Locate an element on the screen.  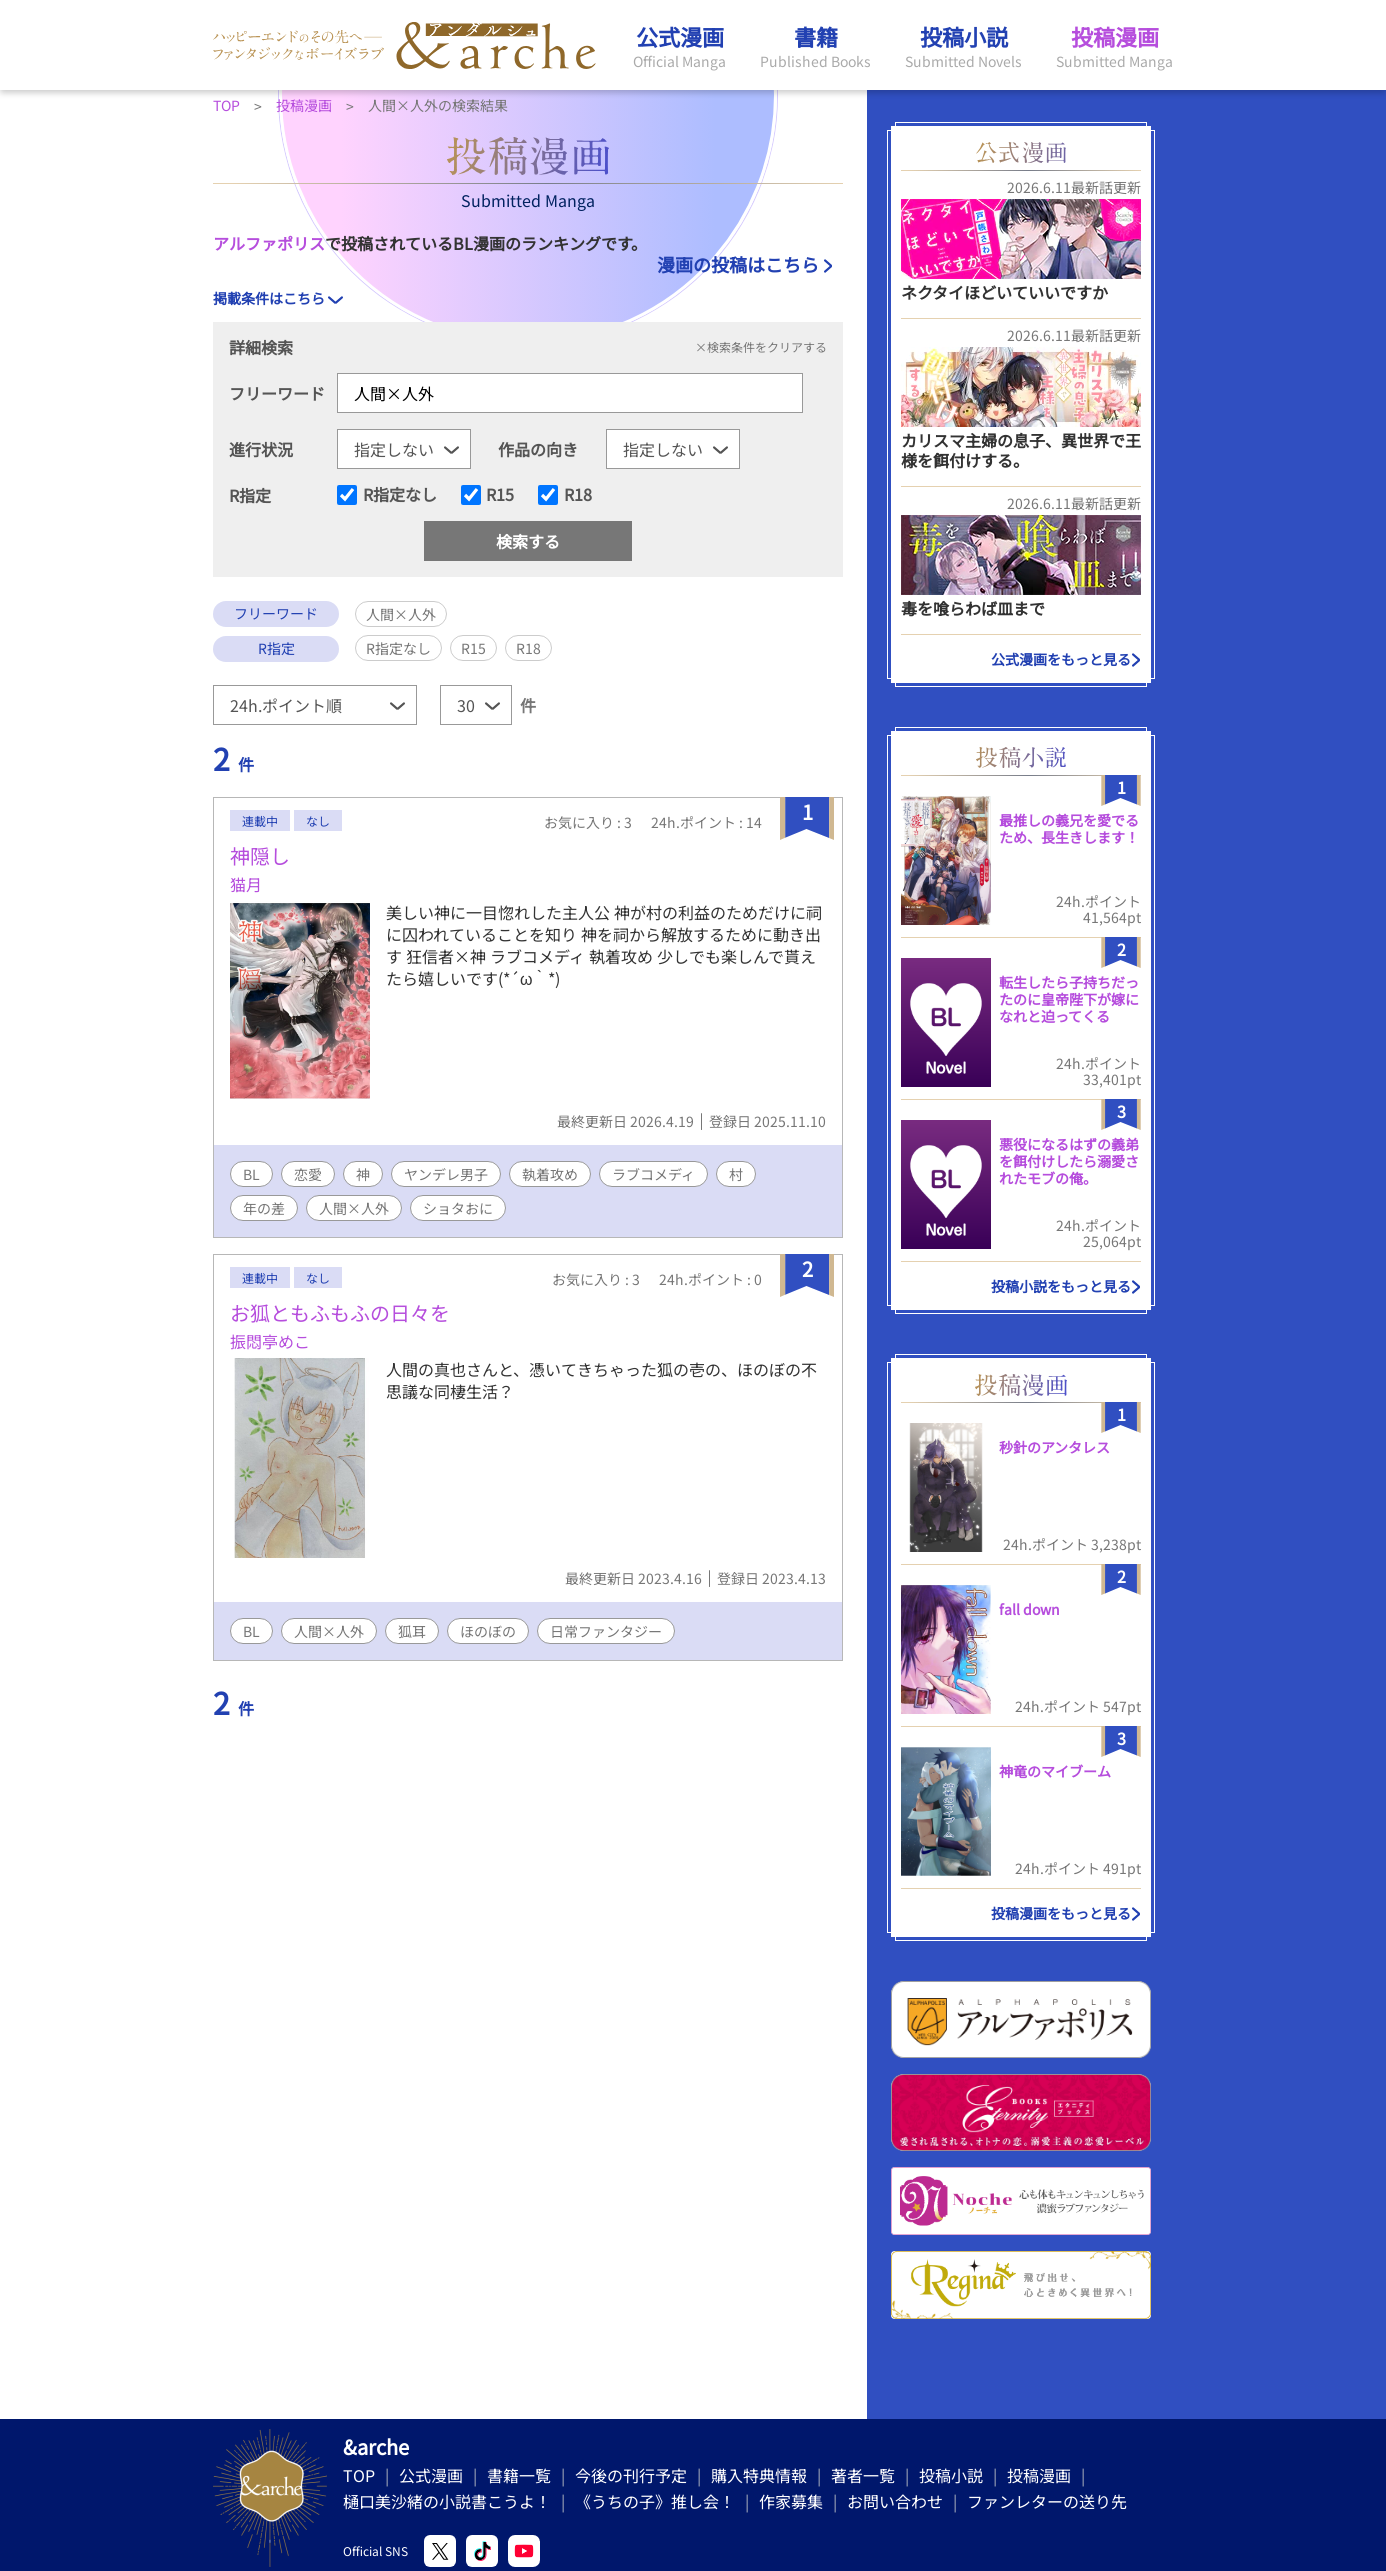
執着攻め is located at coordinates (550, 1174).